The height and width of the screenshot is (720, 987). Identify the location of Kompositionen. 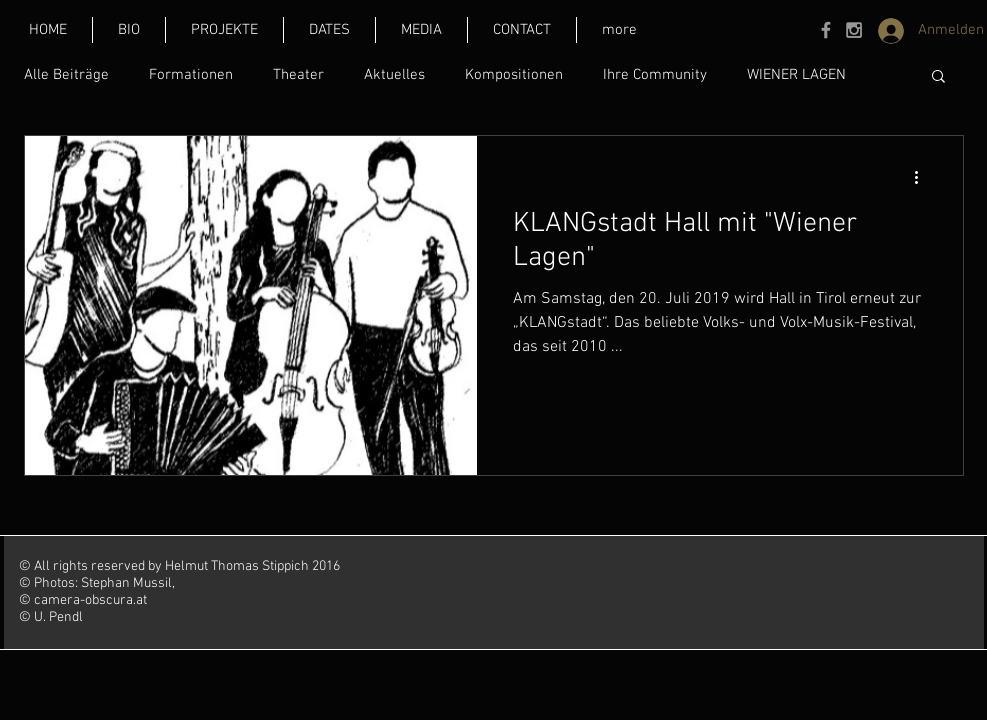
(514, 75).